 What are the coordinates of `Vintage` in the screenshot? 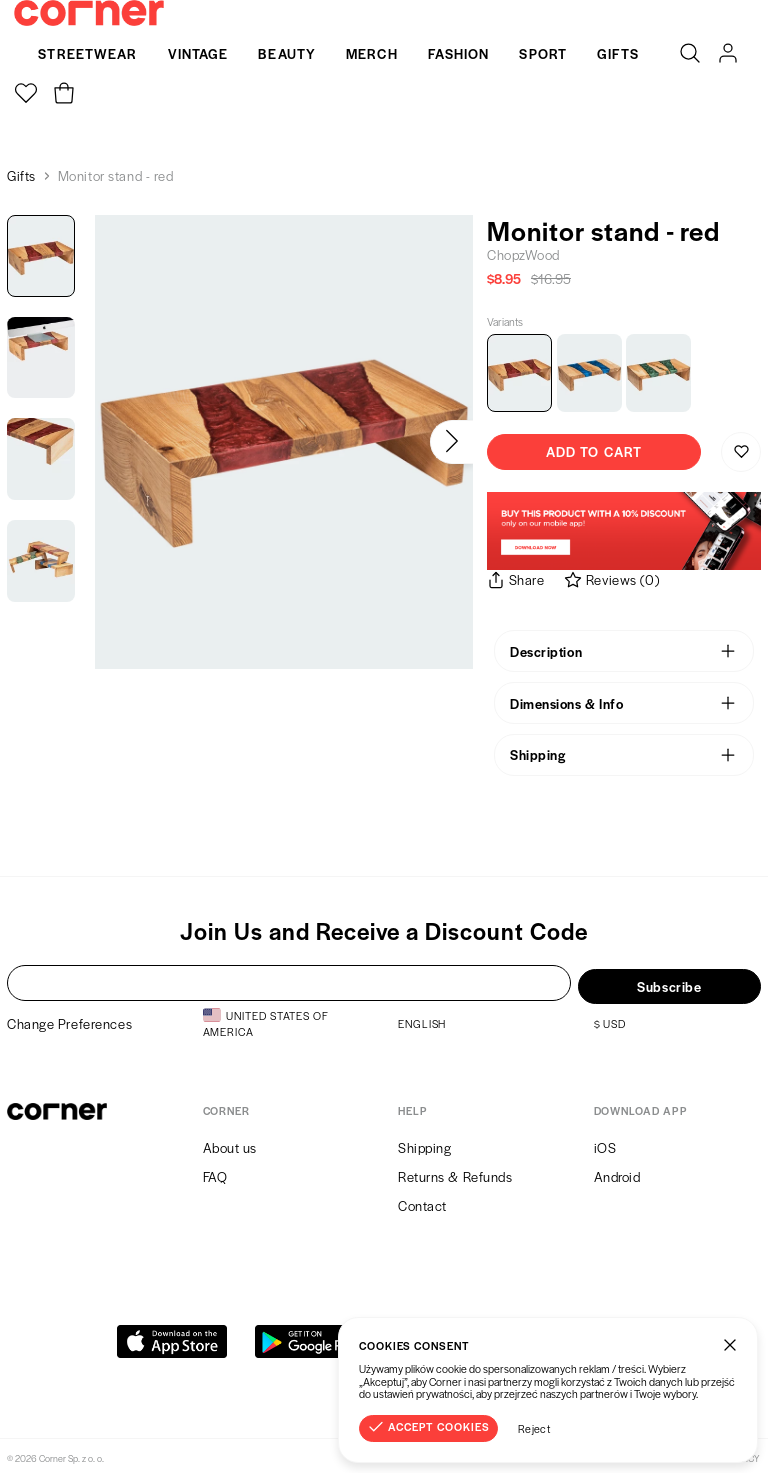 It's located at (198, 53).